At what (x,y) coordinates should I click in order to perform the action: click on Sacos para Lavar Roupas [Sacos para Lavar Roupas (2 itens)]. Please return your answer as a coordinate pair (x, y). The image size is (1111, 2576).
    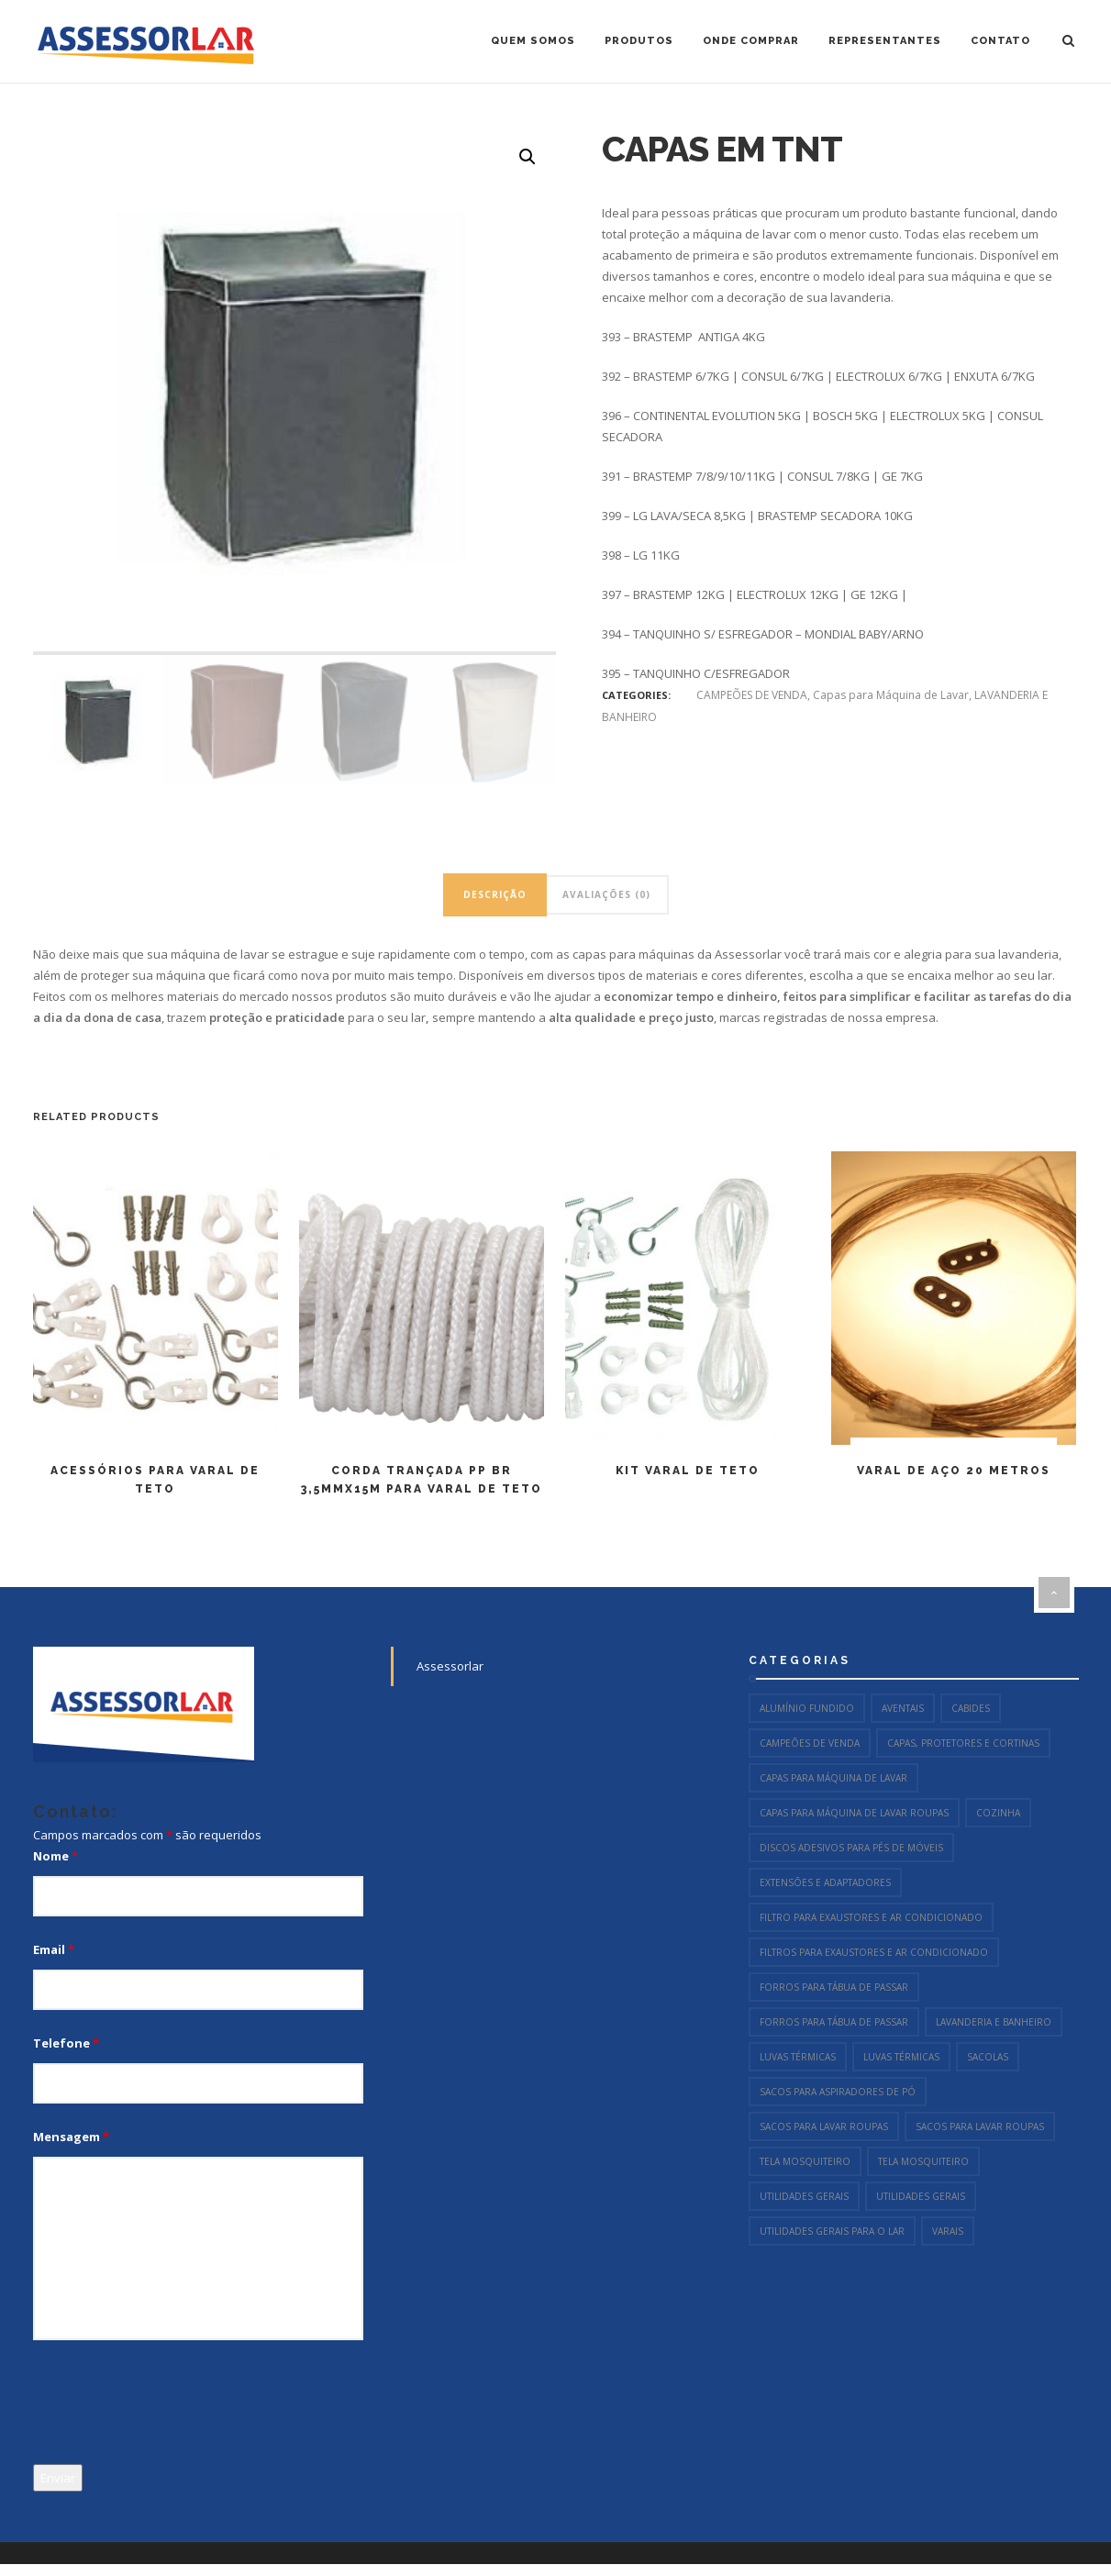
    Looking at the image, I should click on (824, 2126).